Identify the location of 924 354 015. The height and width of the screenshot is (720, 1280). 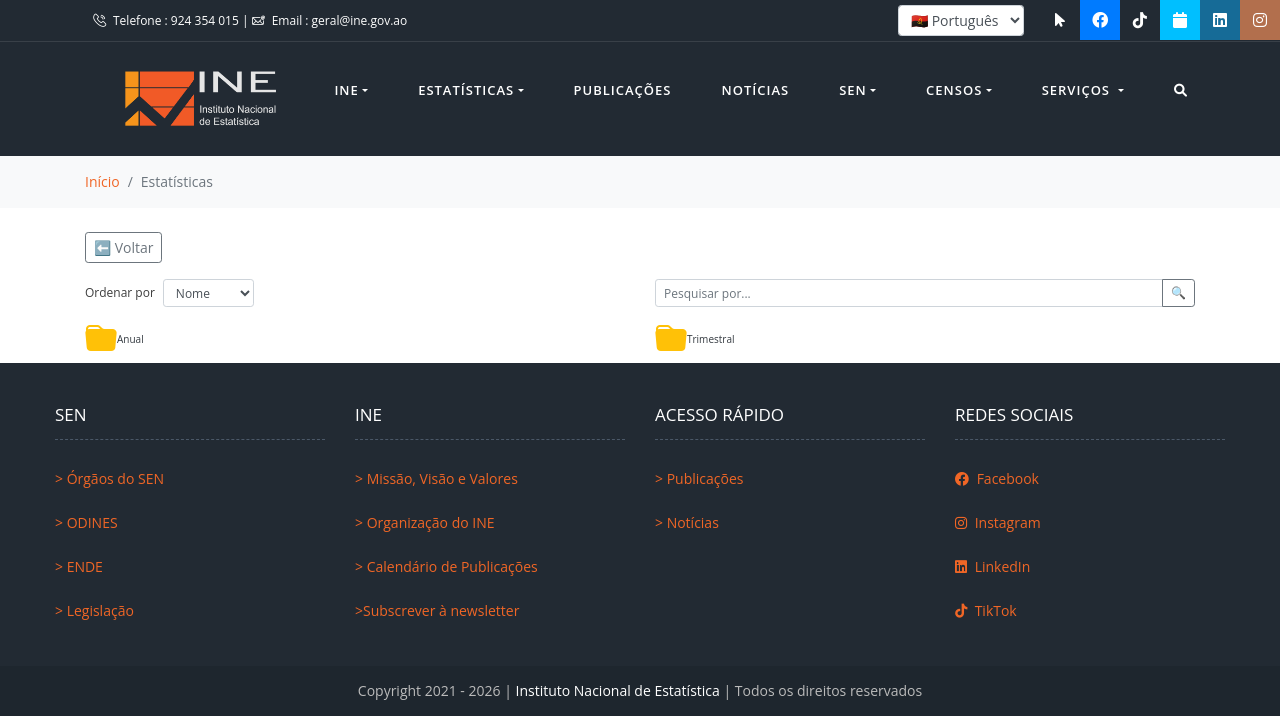
(206, 20).